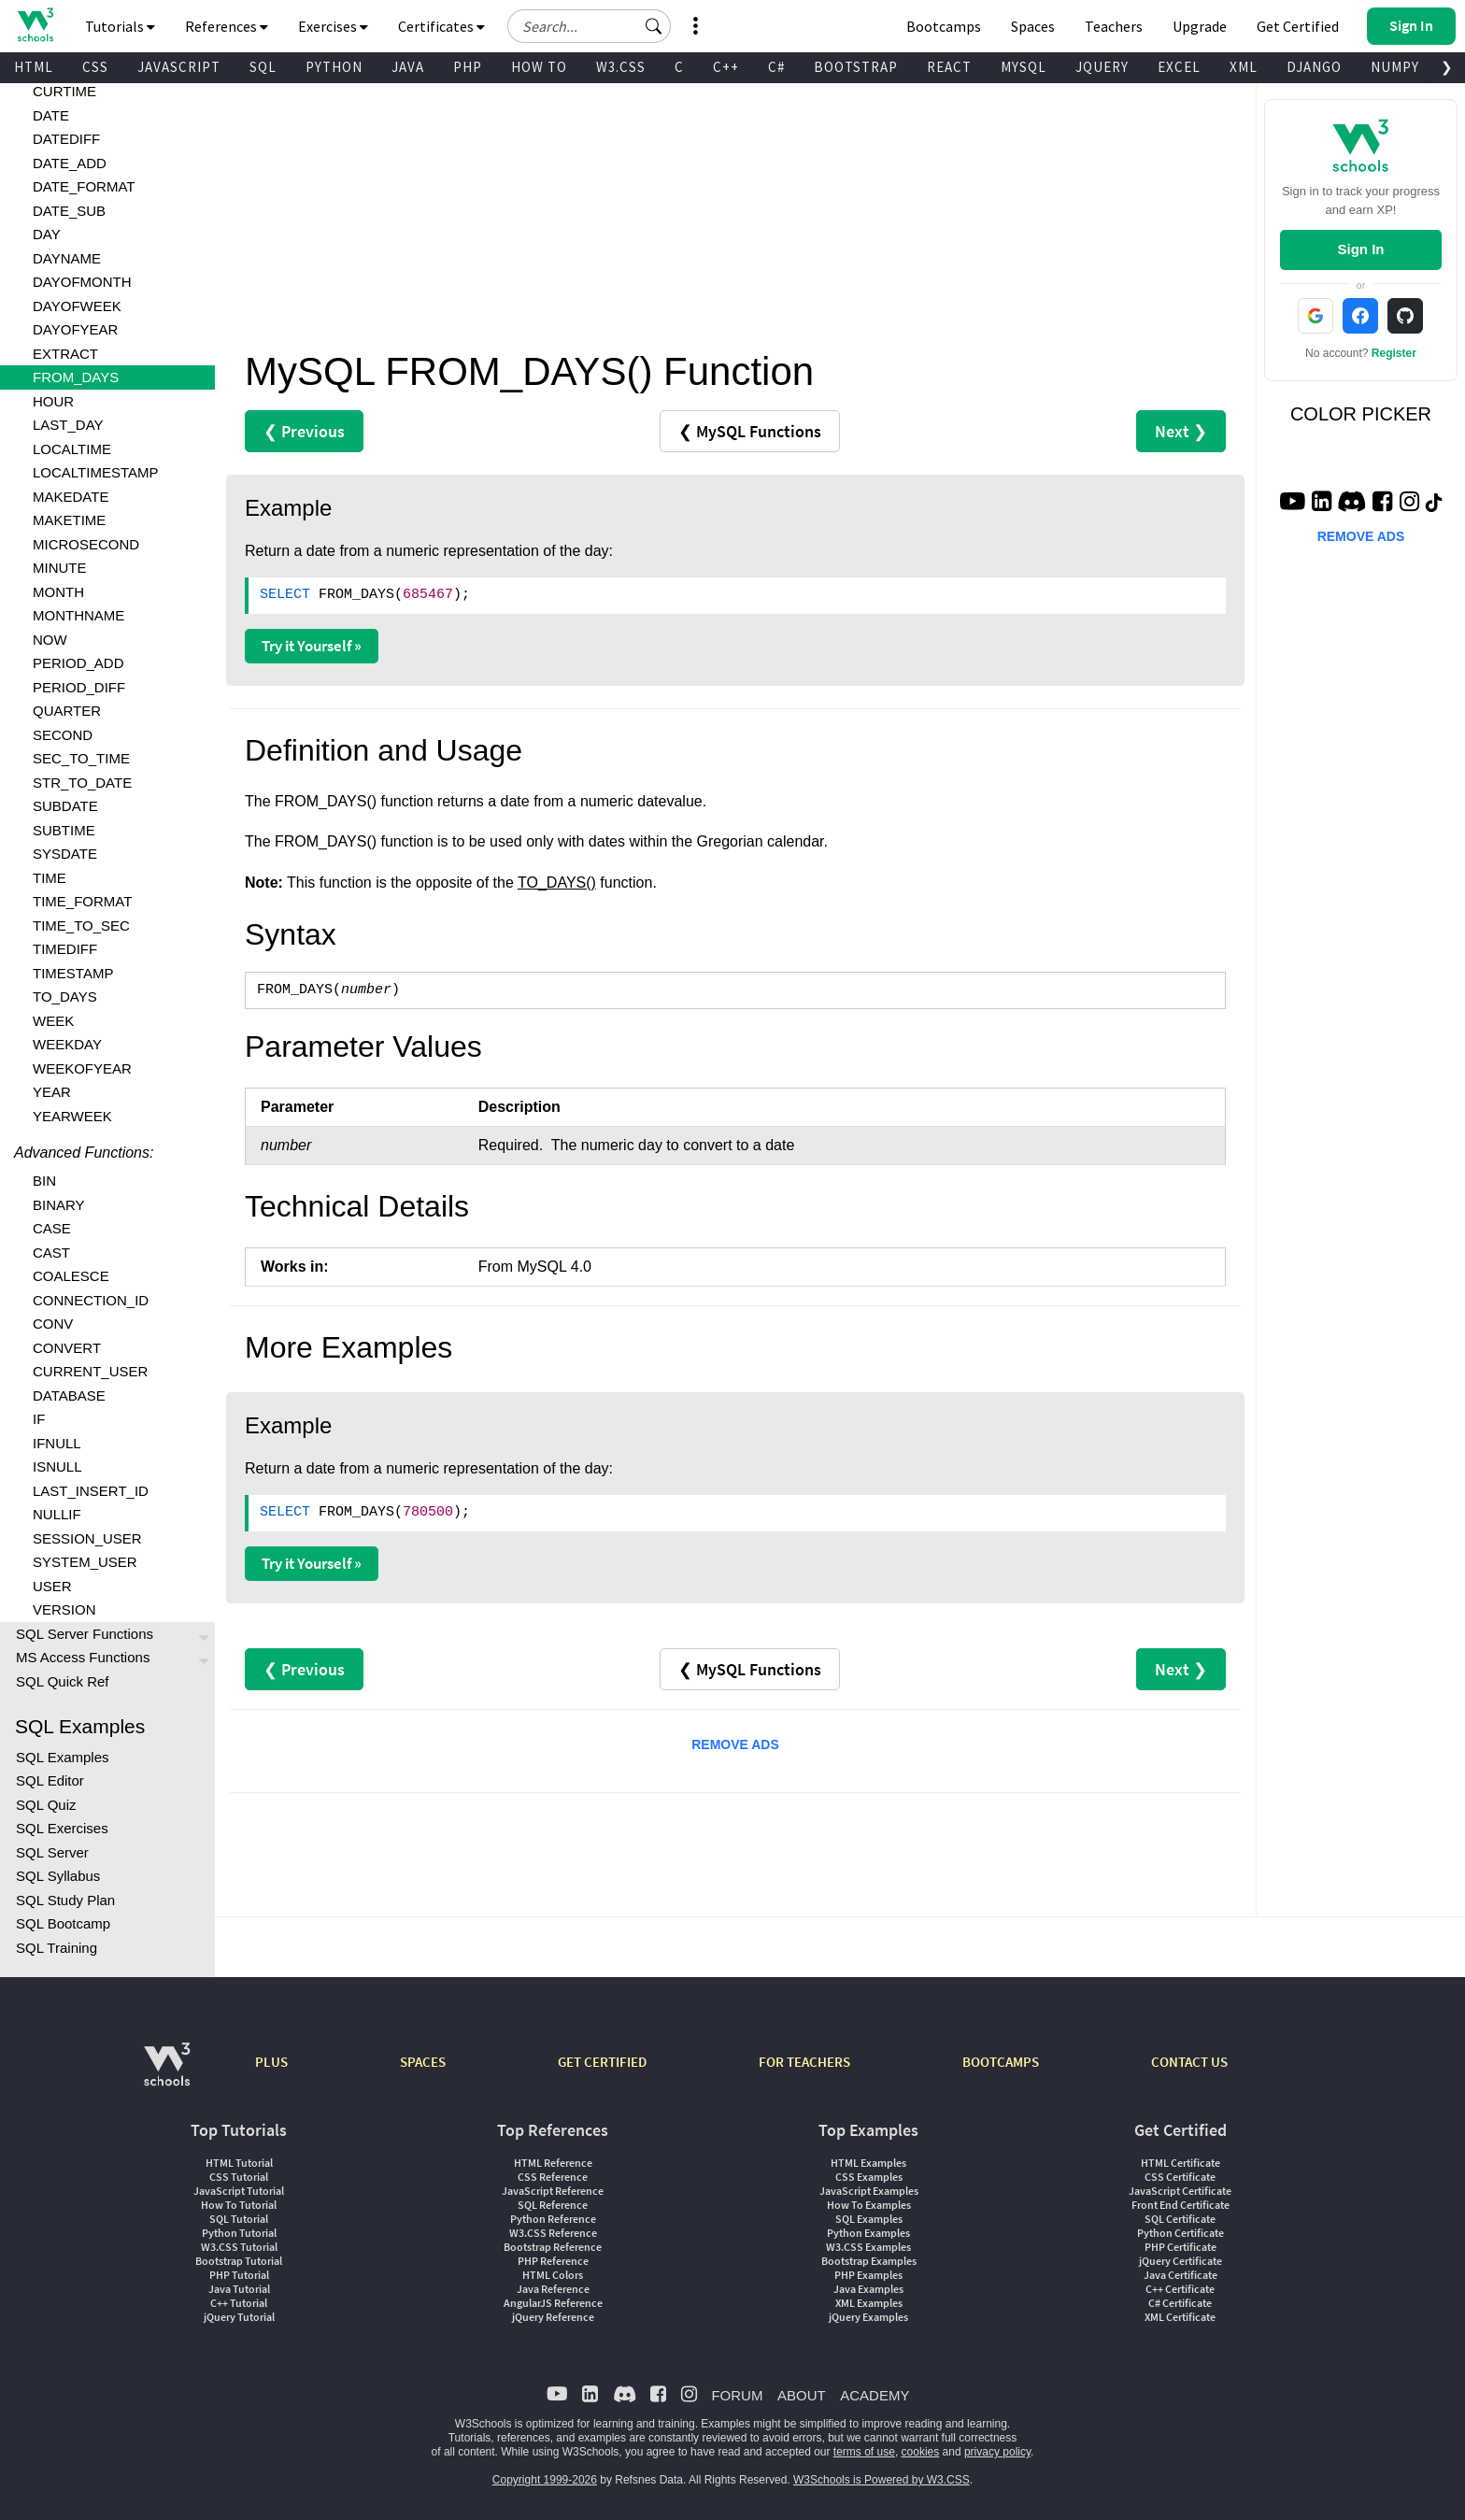 The image size is (1465, 2520). I want to click on SQL Study Plan, so click(65, 1900).